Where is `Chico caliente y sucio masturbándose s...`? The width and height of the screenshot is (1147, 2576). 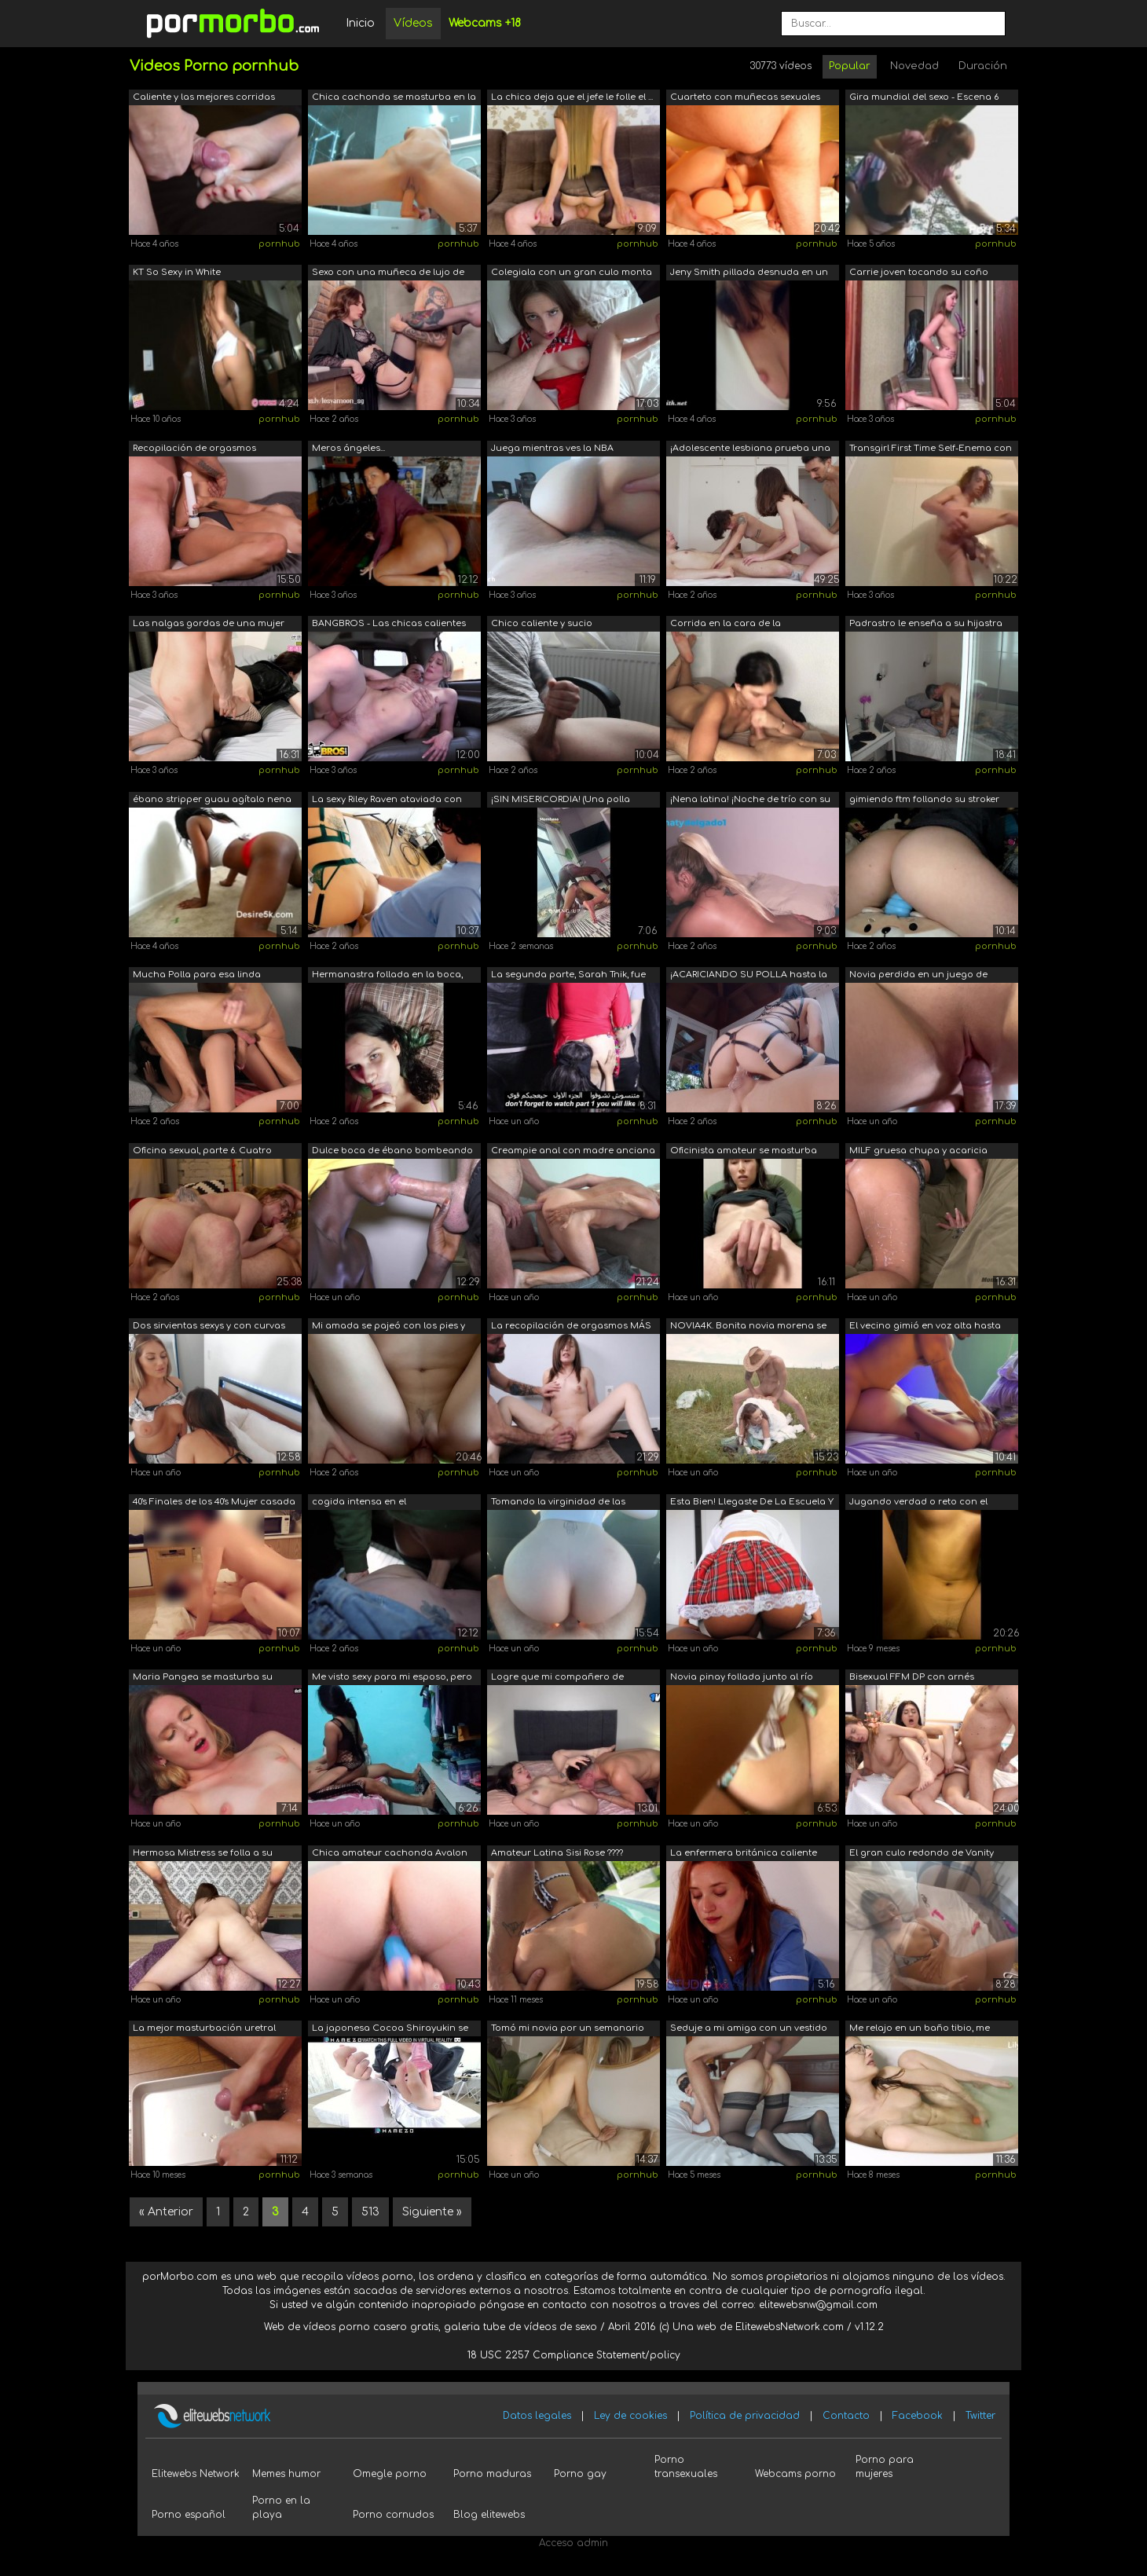
Chico caliente y sucio masturbándose s... is located at coordinates (541, 625).